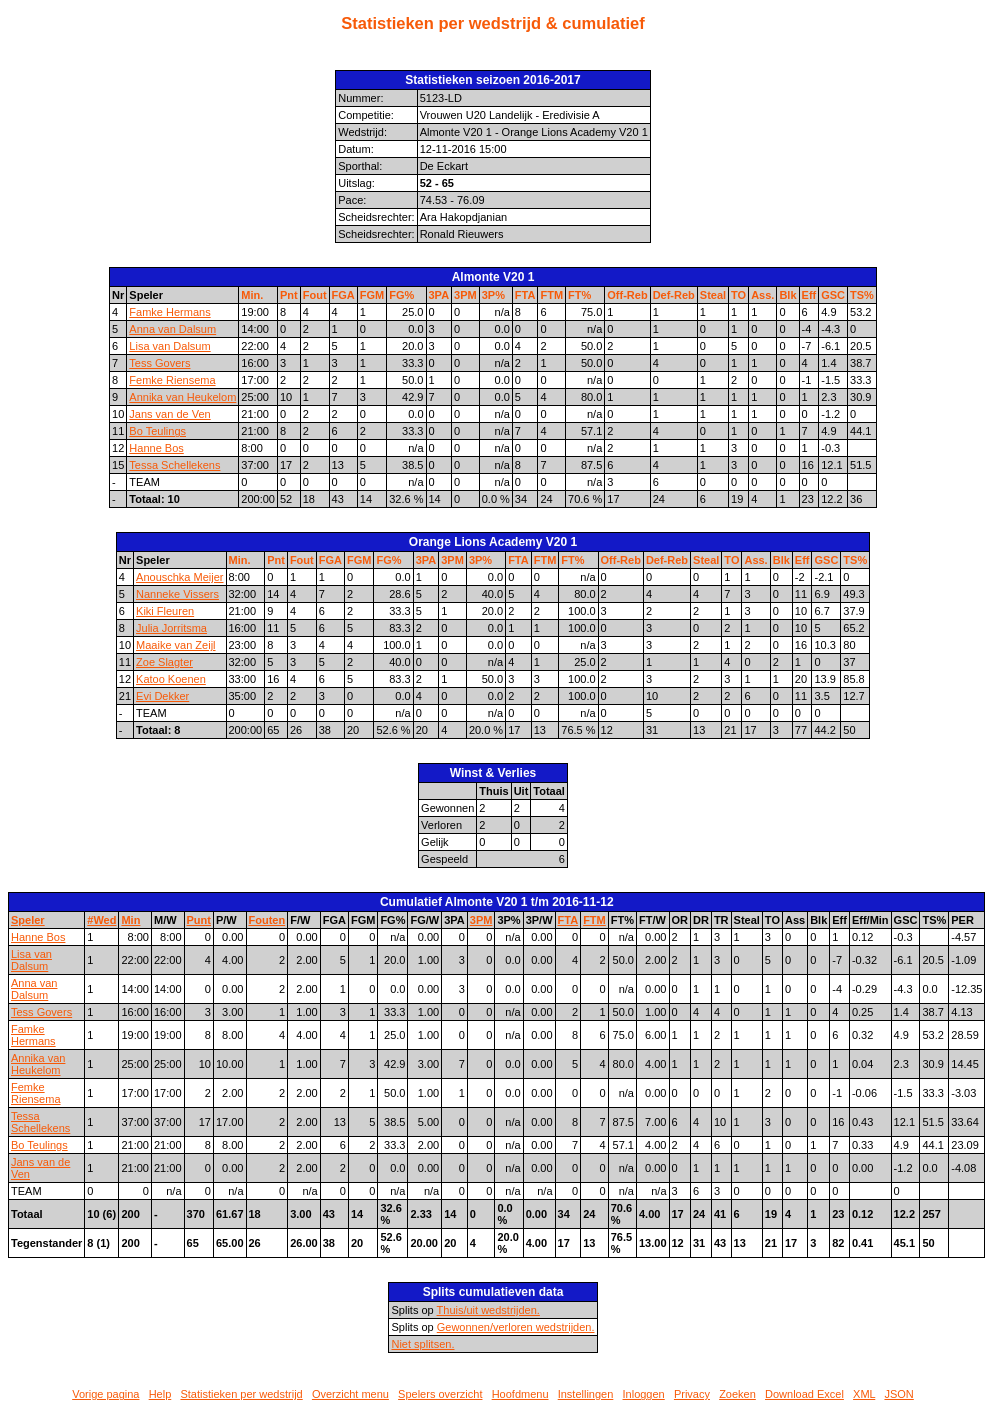 This screenshot has width=986, height=1411. I want to click on Min, so click(130, 920).